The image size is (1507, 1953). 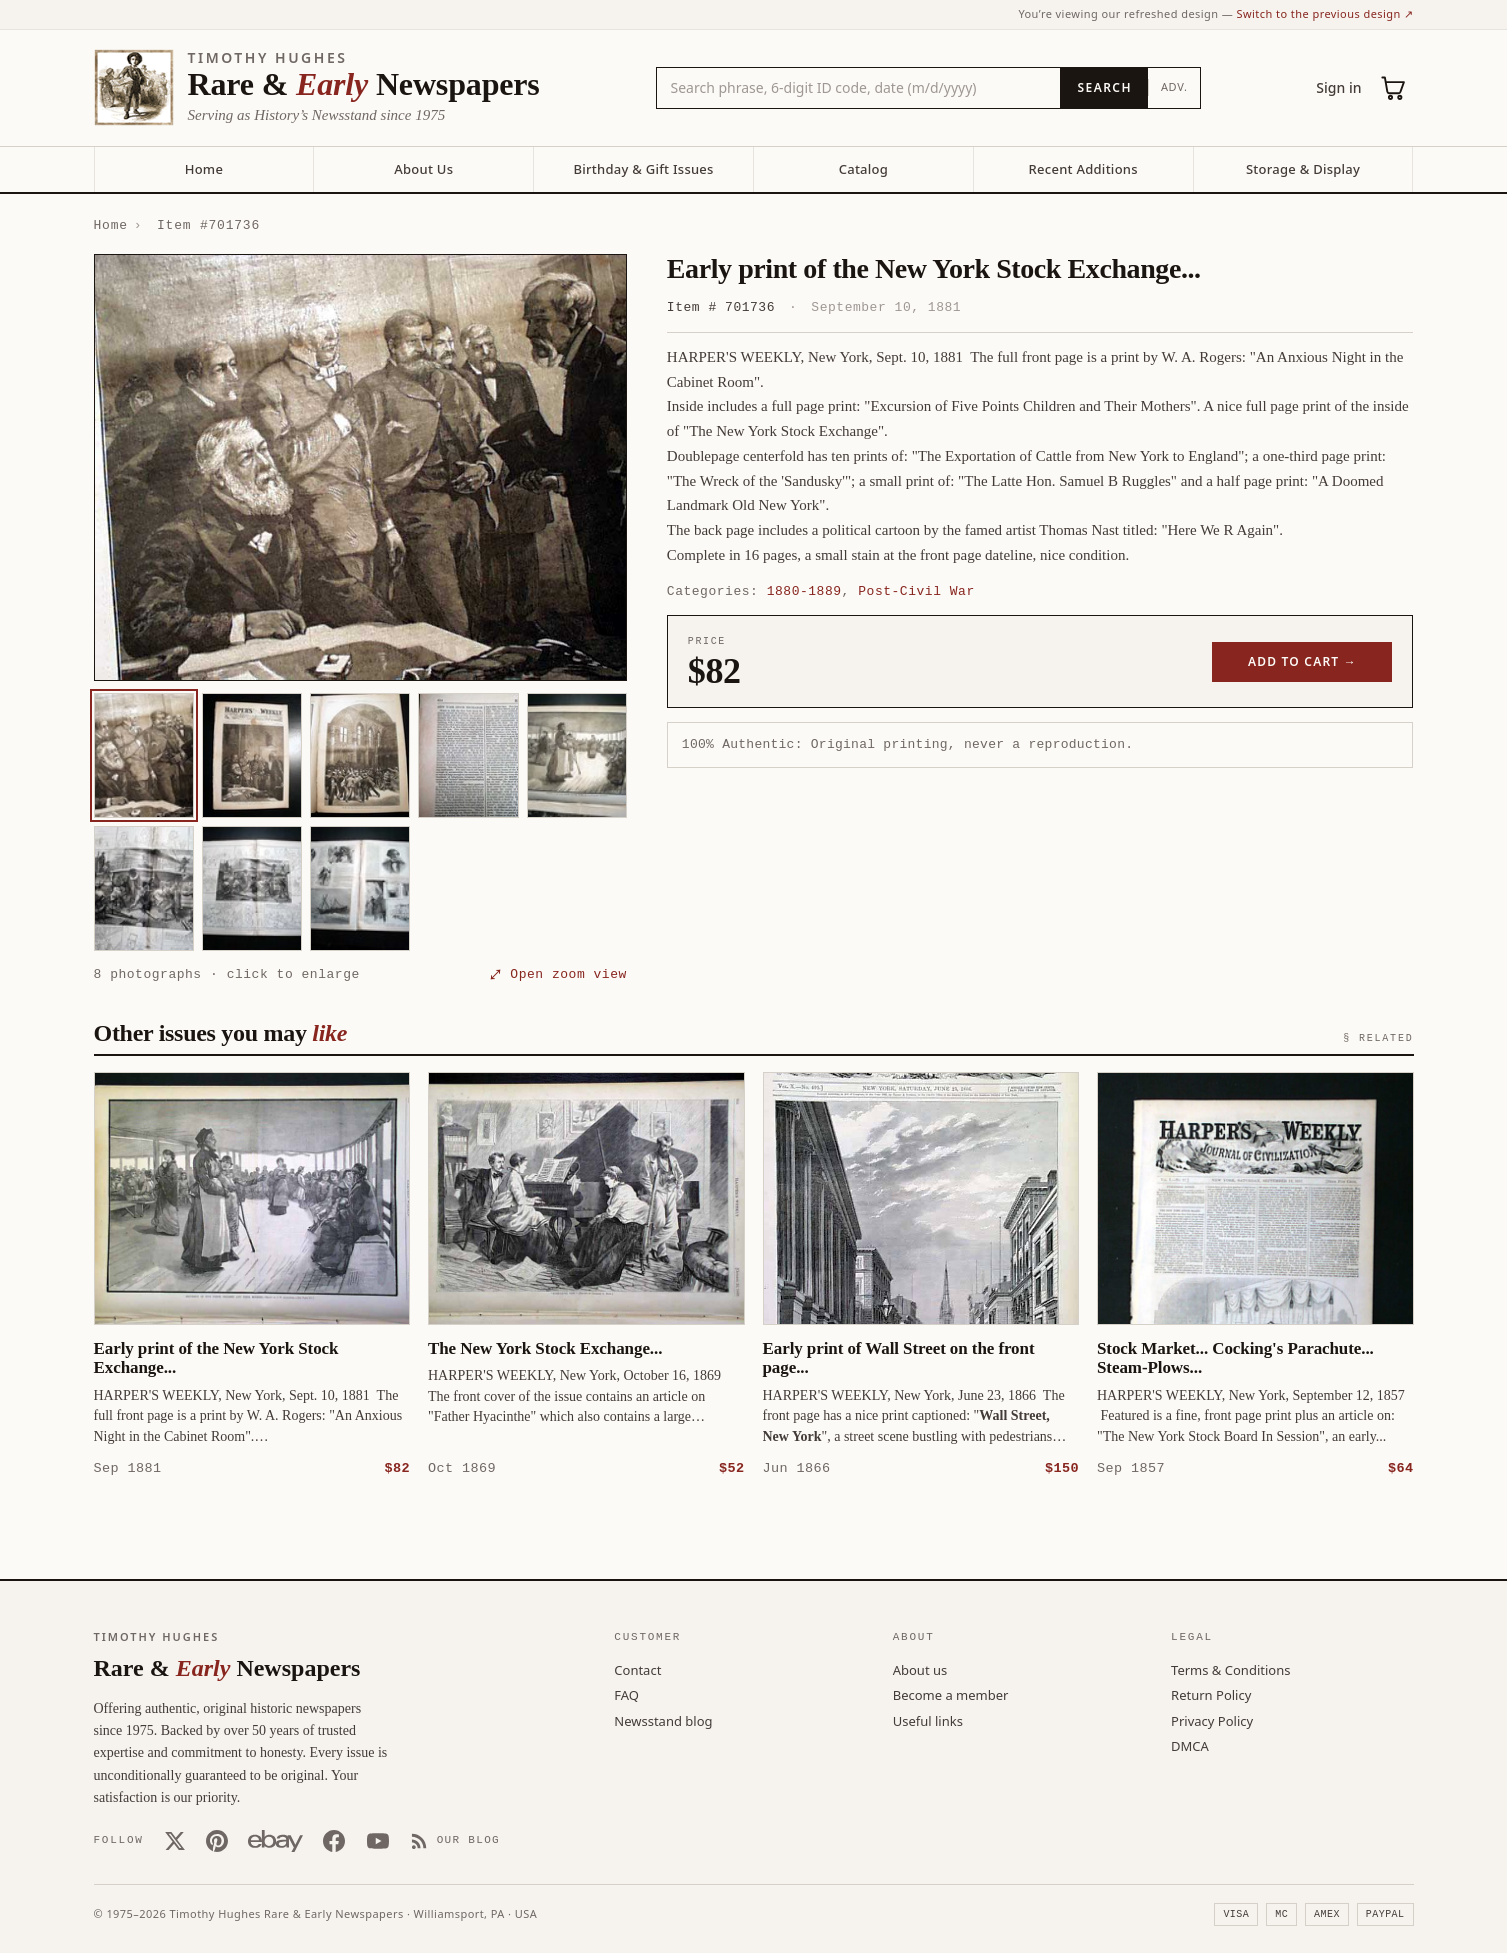 What do you see at coordinates (559, 974) in the screenshot?
I see `⤢ Open zoom view` at bounding box center [559, 974].